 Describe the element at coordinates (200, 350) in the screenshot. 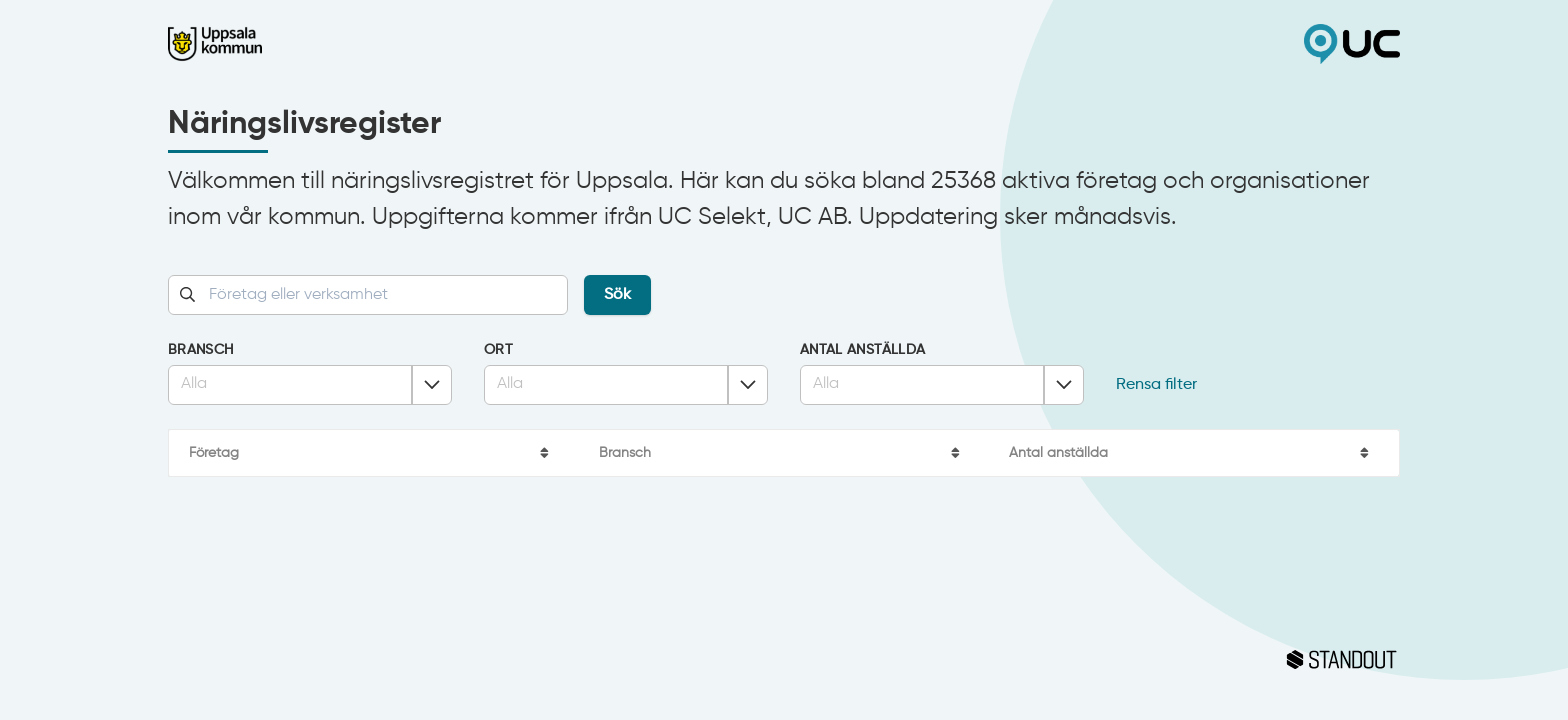

I see `Bransch` at that location.